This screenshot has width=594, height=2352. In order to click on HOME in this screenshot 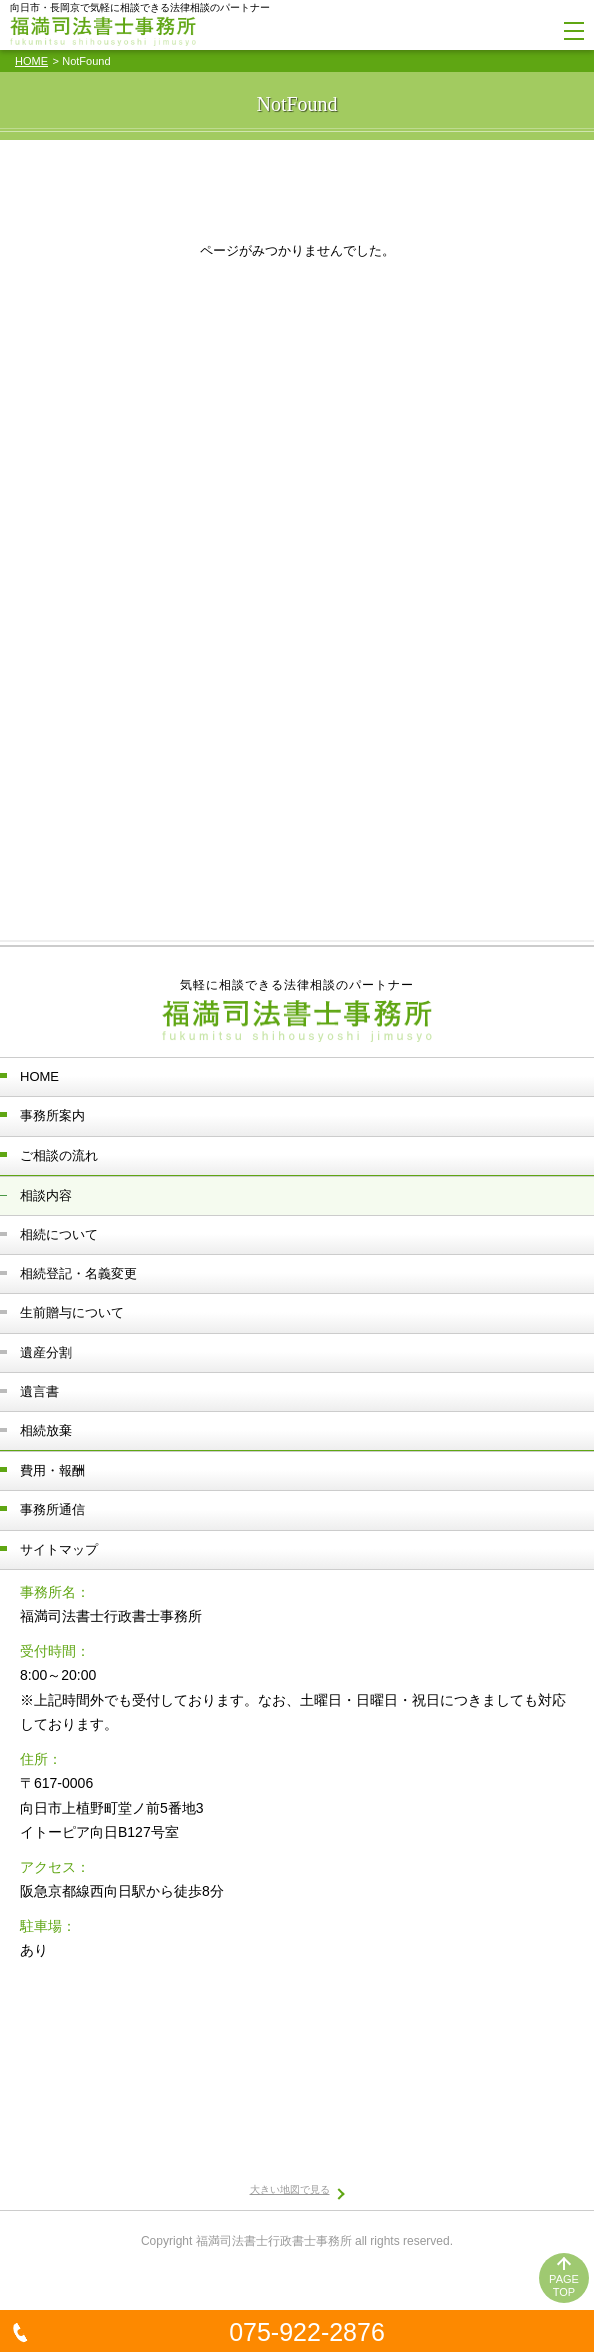, I will do `click(31, 61)`.